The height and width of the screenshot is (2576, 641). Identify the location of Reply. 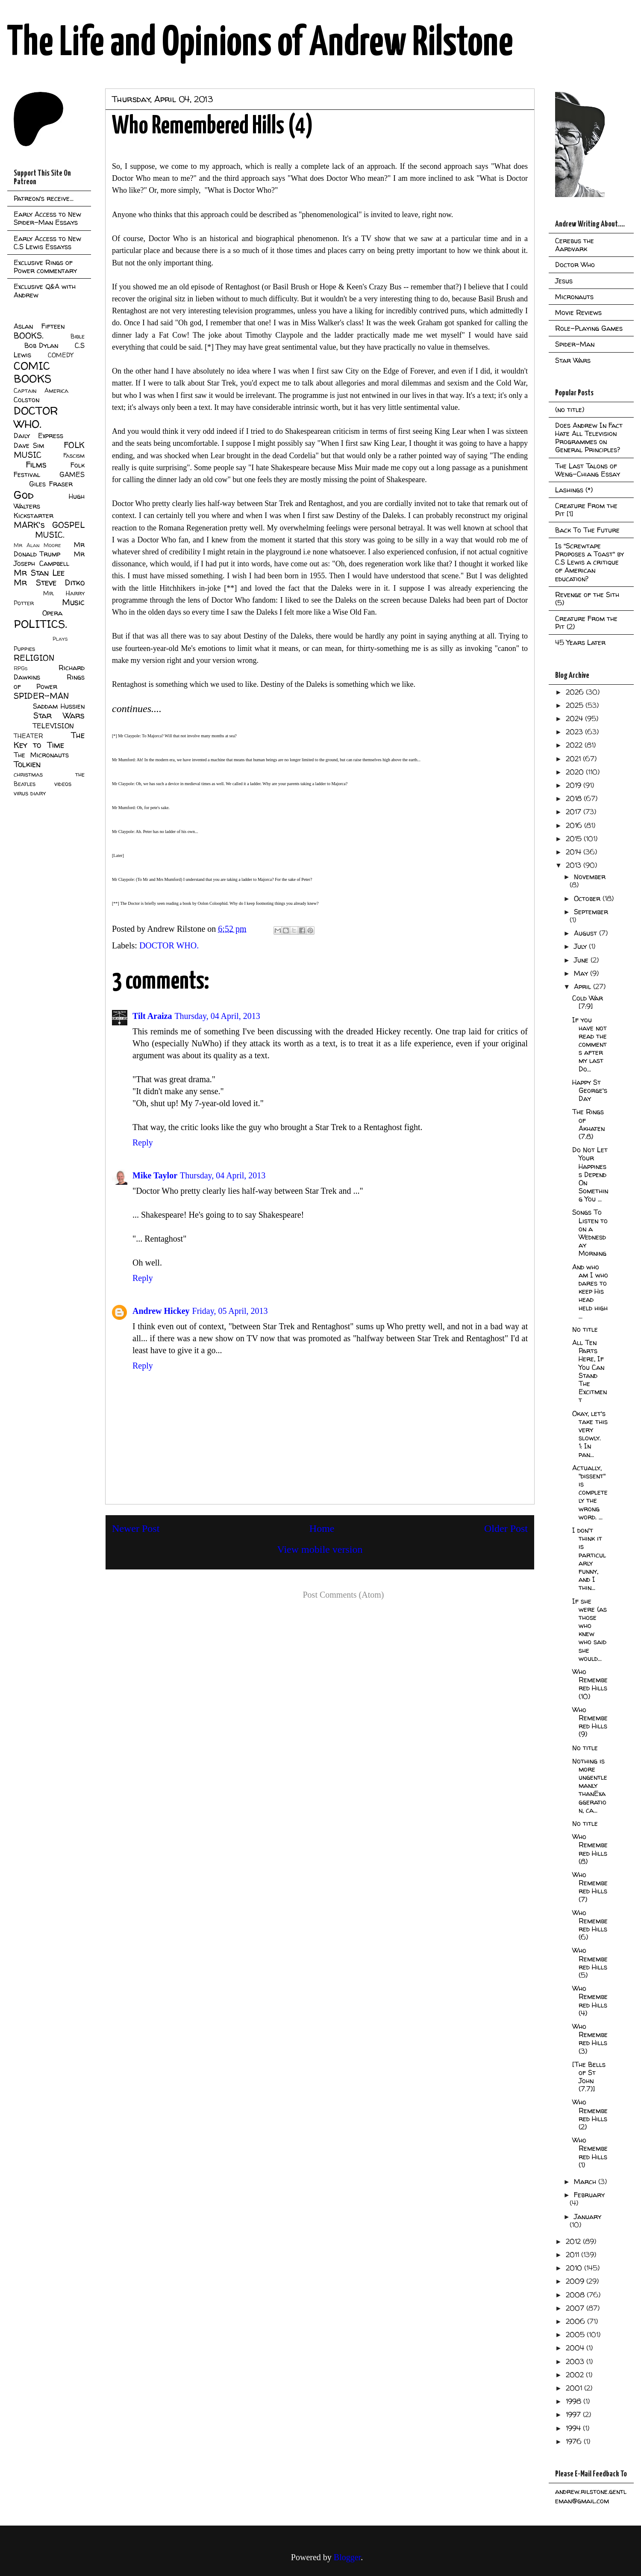
(142, 1142).